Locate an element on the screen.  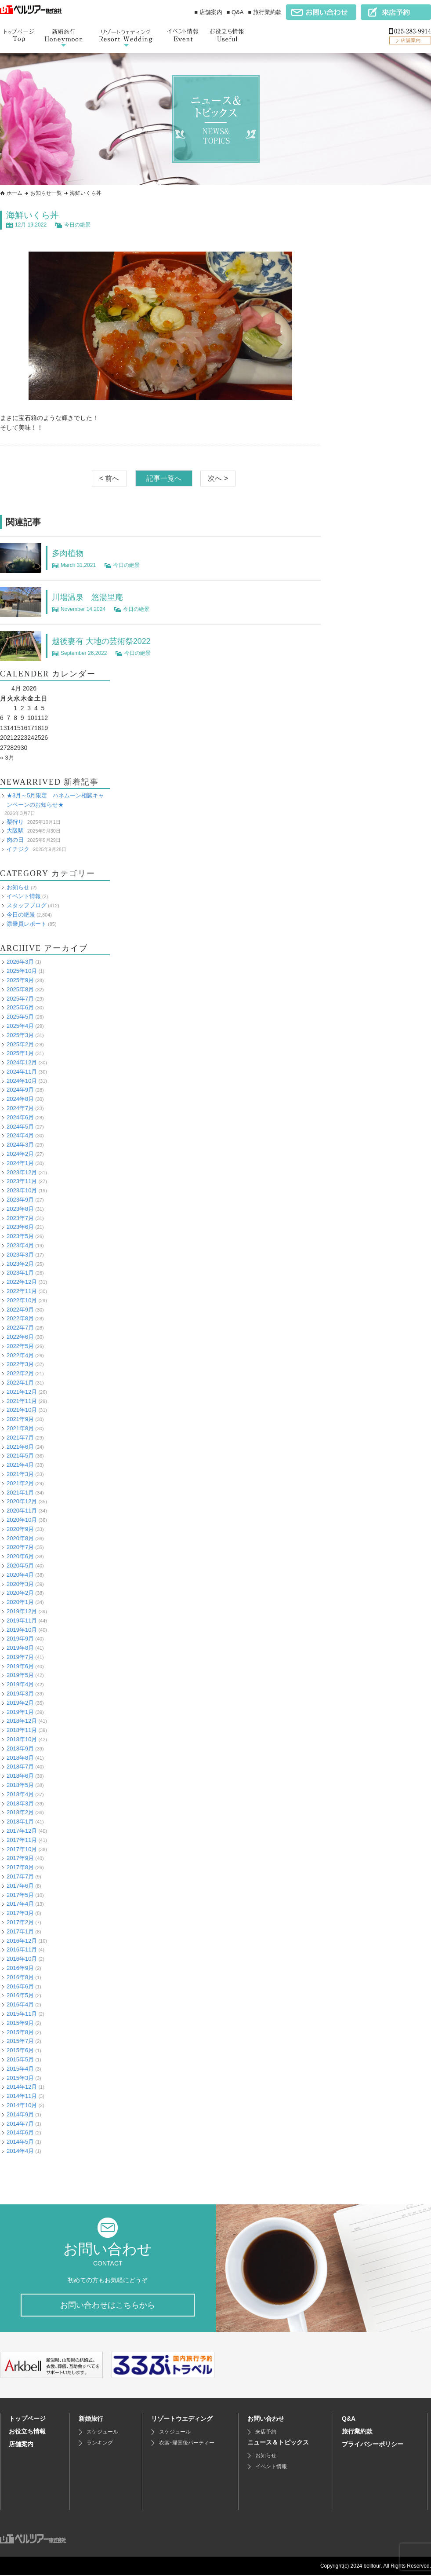
2017年12月 is located at coordinates (22, 1830).